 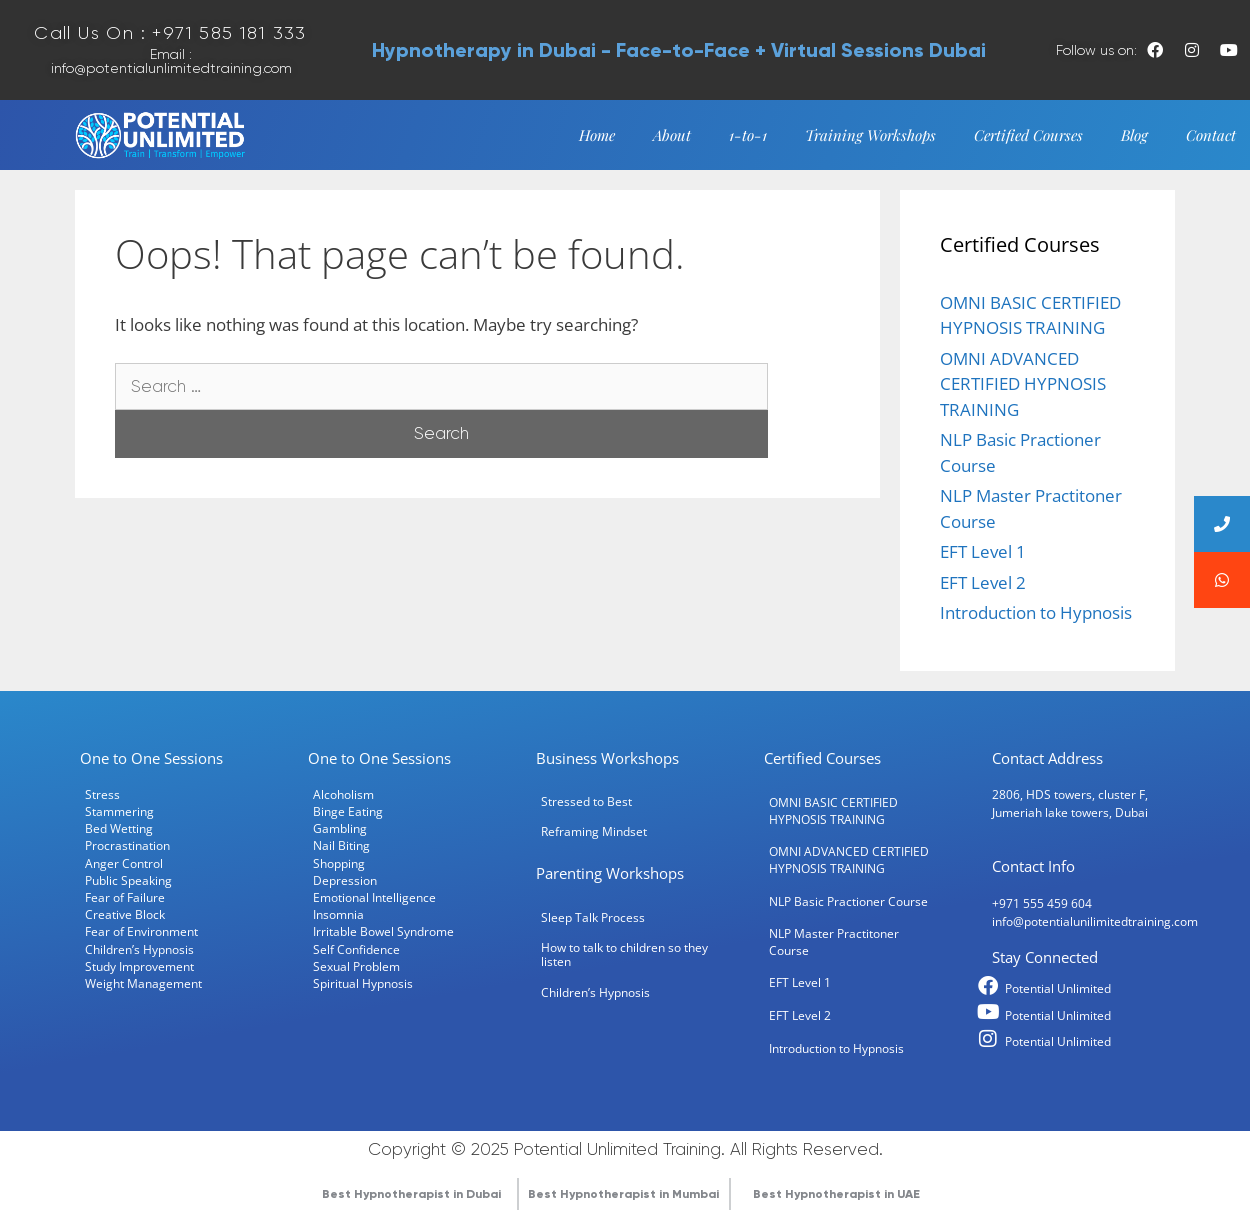 What do you see at coordinates (356, 944) in the screenshot?
I see `Self Confidence` at bounding box center [356, 944].